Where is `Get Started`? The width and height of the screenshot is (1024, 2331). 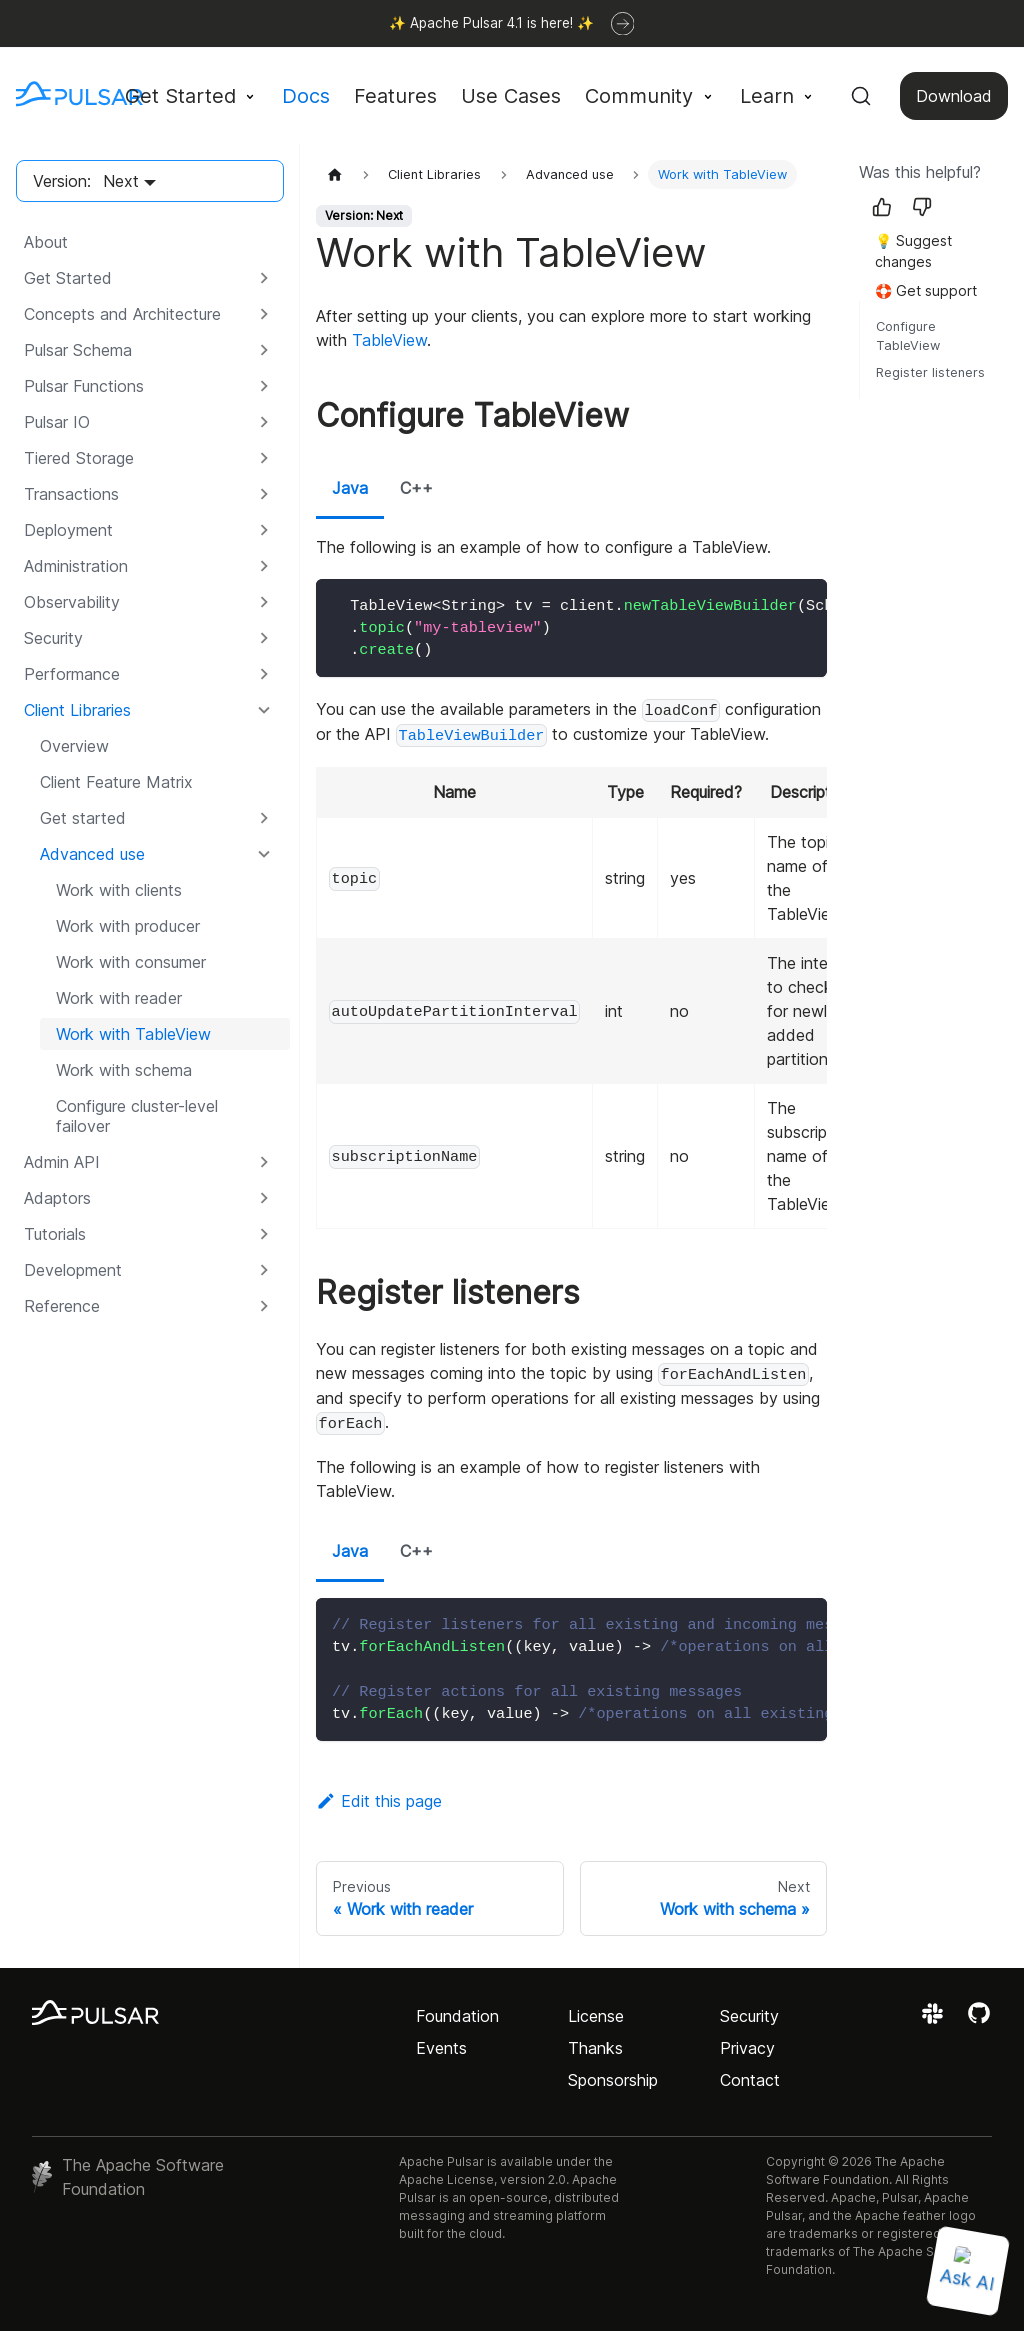
Get Started is located at coordinates (68, 278).